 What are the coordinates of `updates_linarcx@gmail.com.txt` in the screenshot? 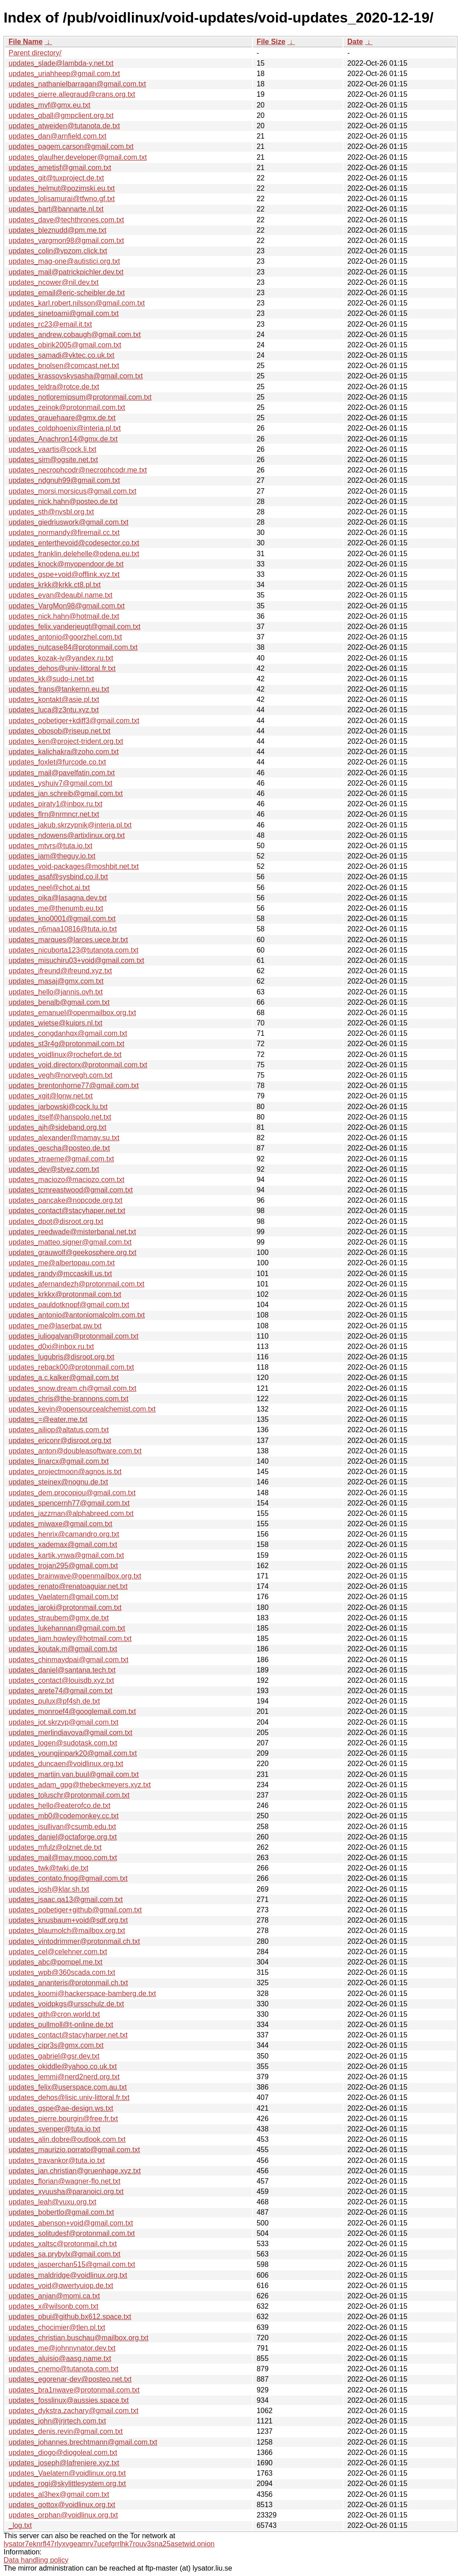 It's located at (59, 1461).